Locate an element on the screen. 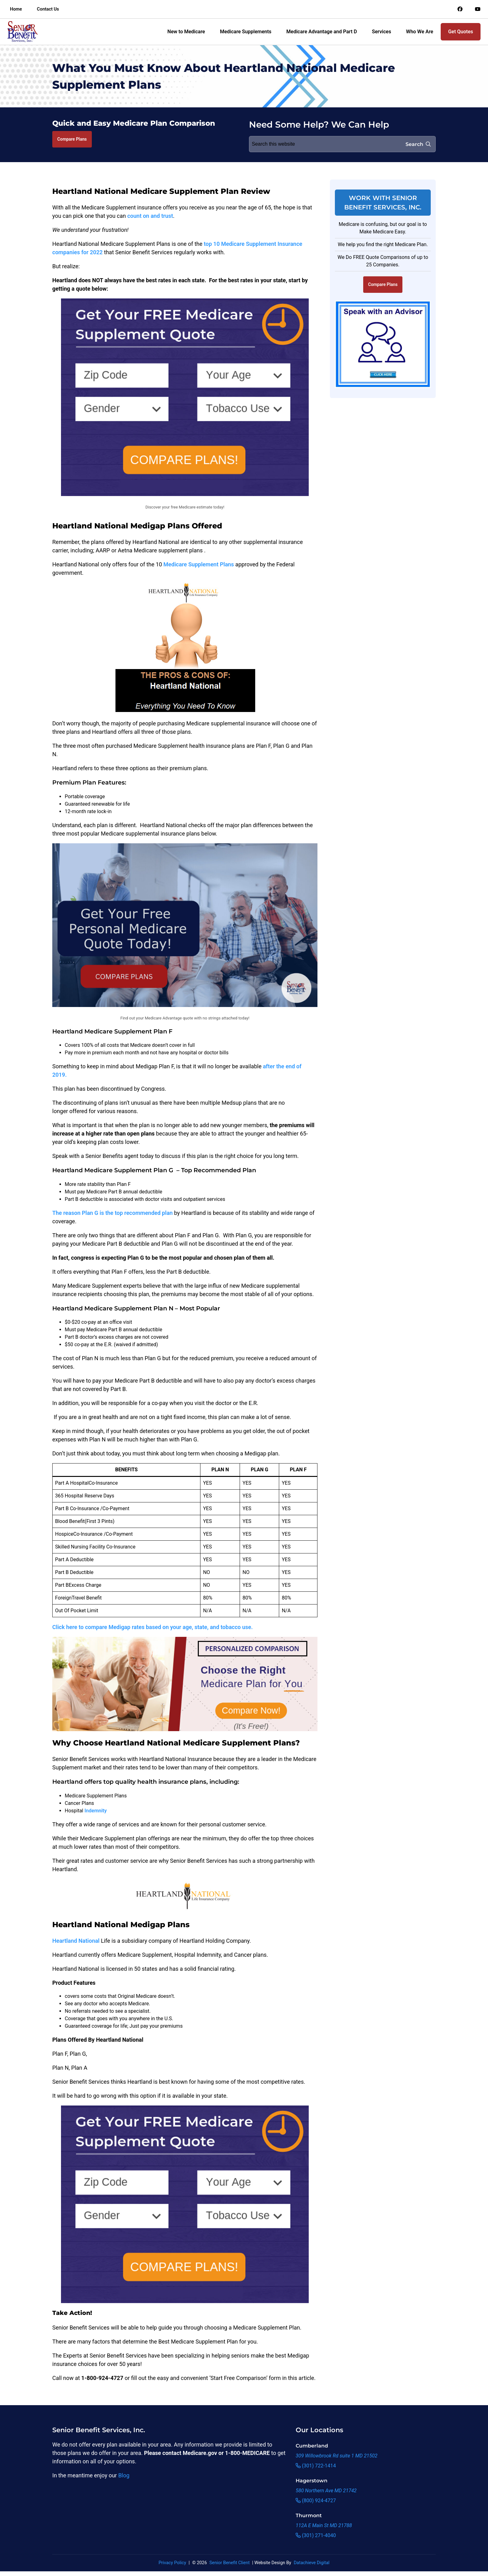 The height and width of the screenshot is (2576, 488). (301) 722-1414 is located at coordinates (316, 2466).